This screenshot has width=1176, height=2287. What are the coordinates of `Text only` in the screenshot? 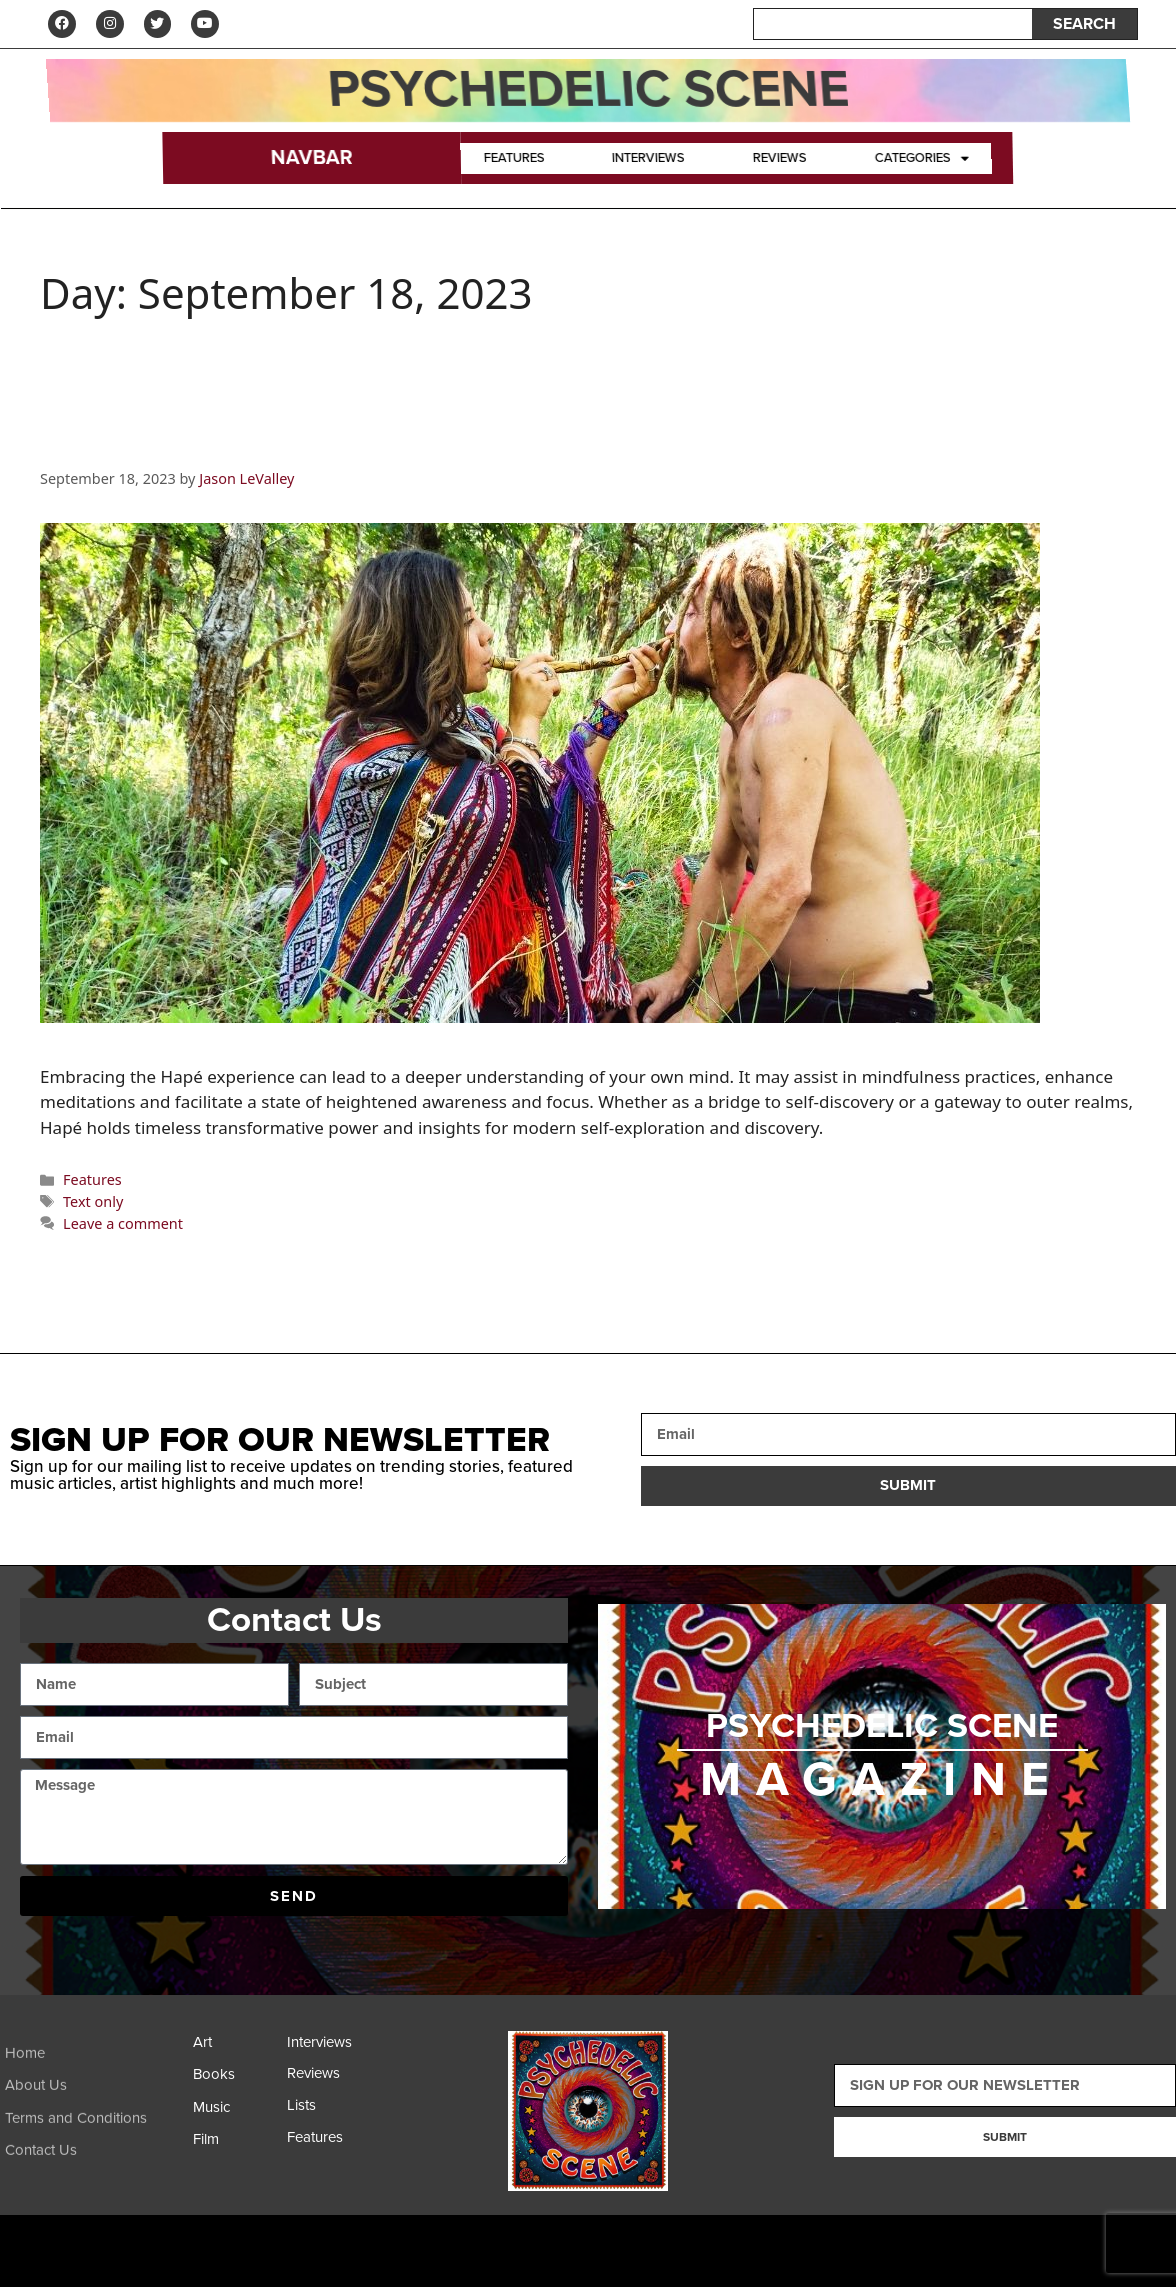 It's located at (93, 1203).